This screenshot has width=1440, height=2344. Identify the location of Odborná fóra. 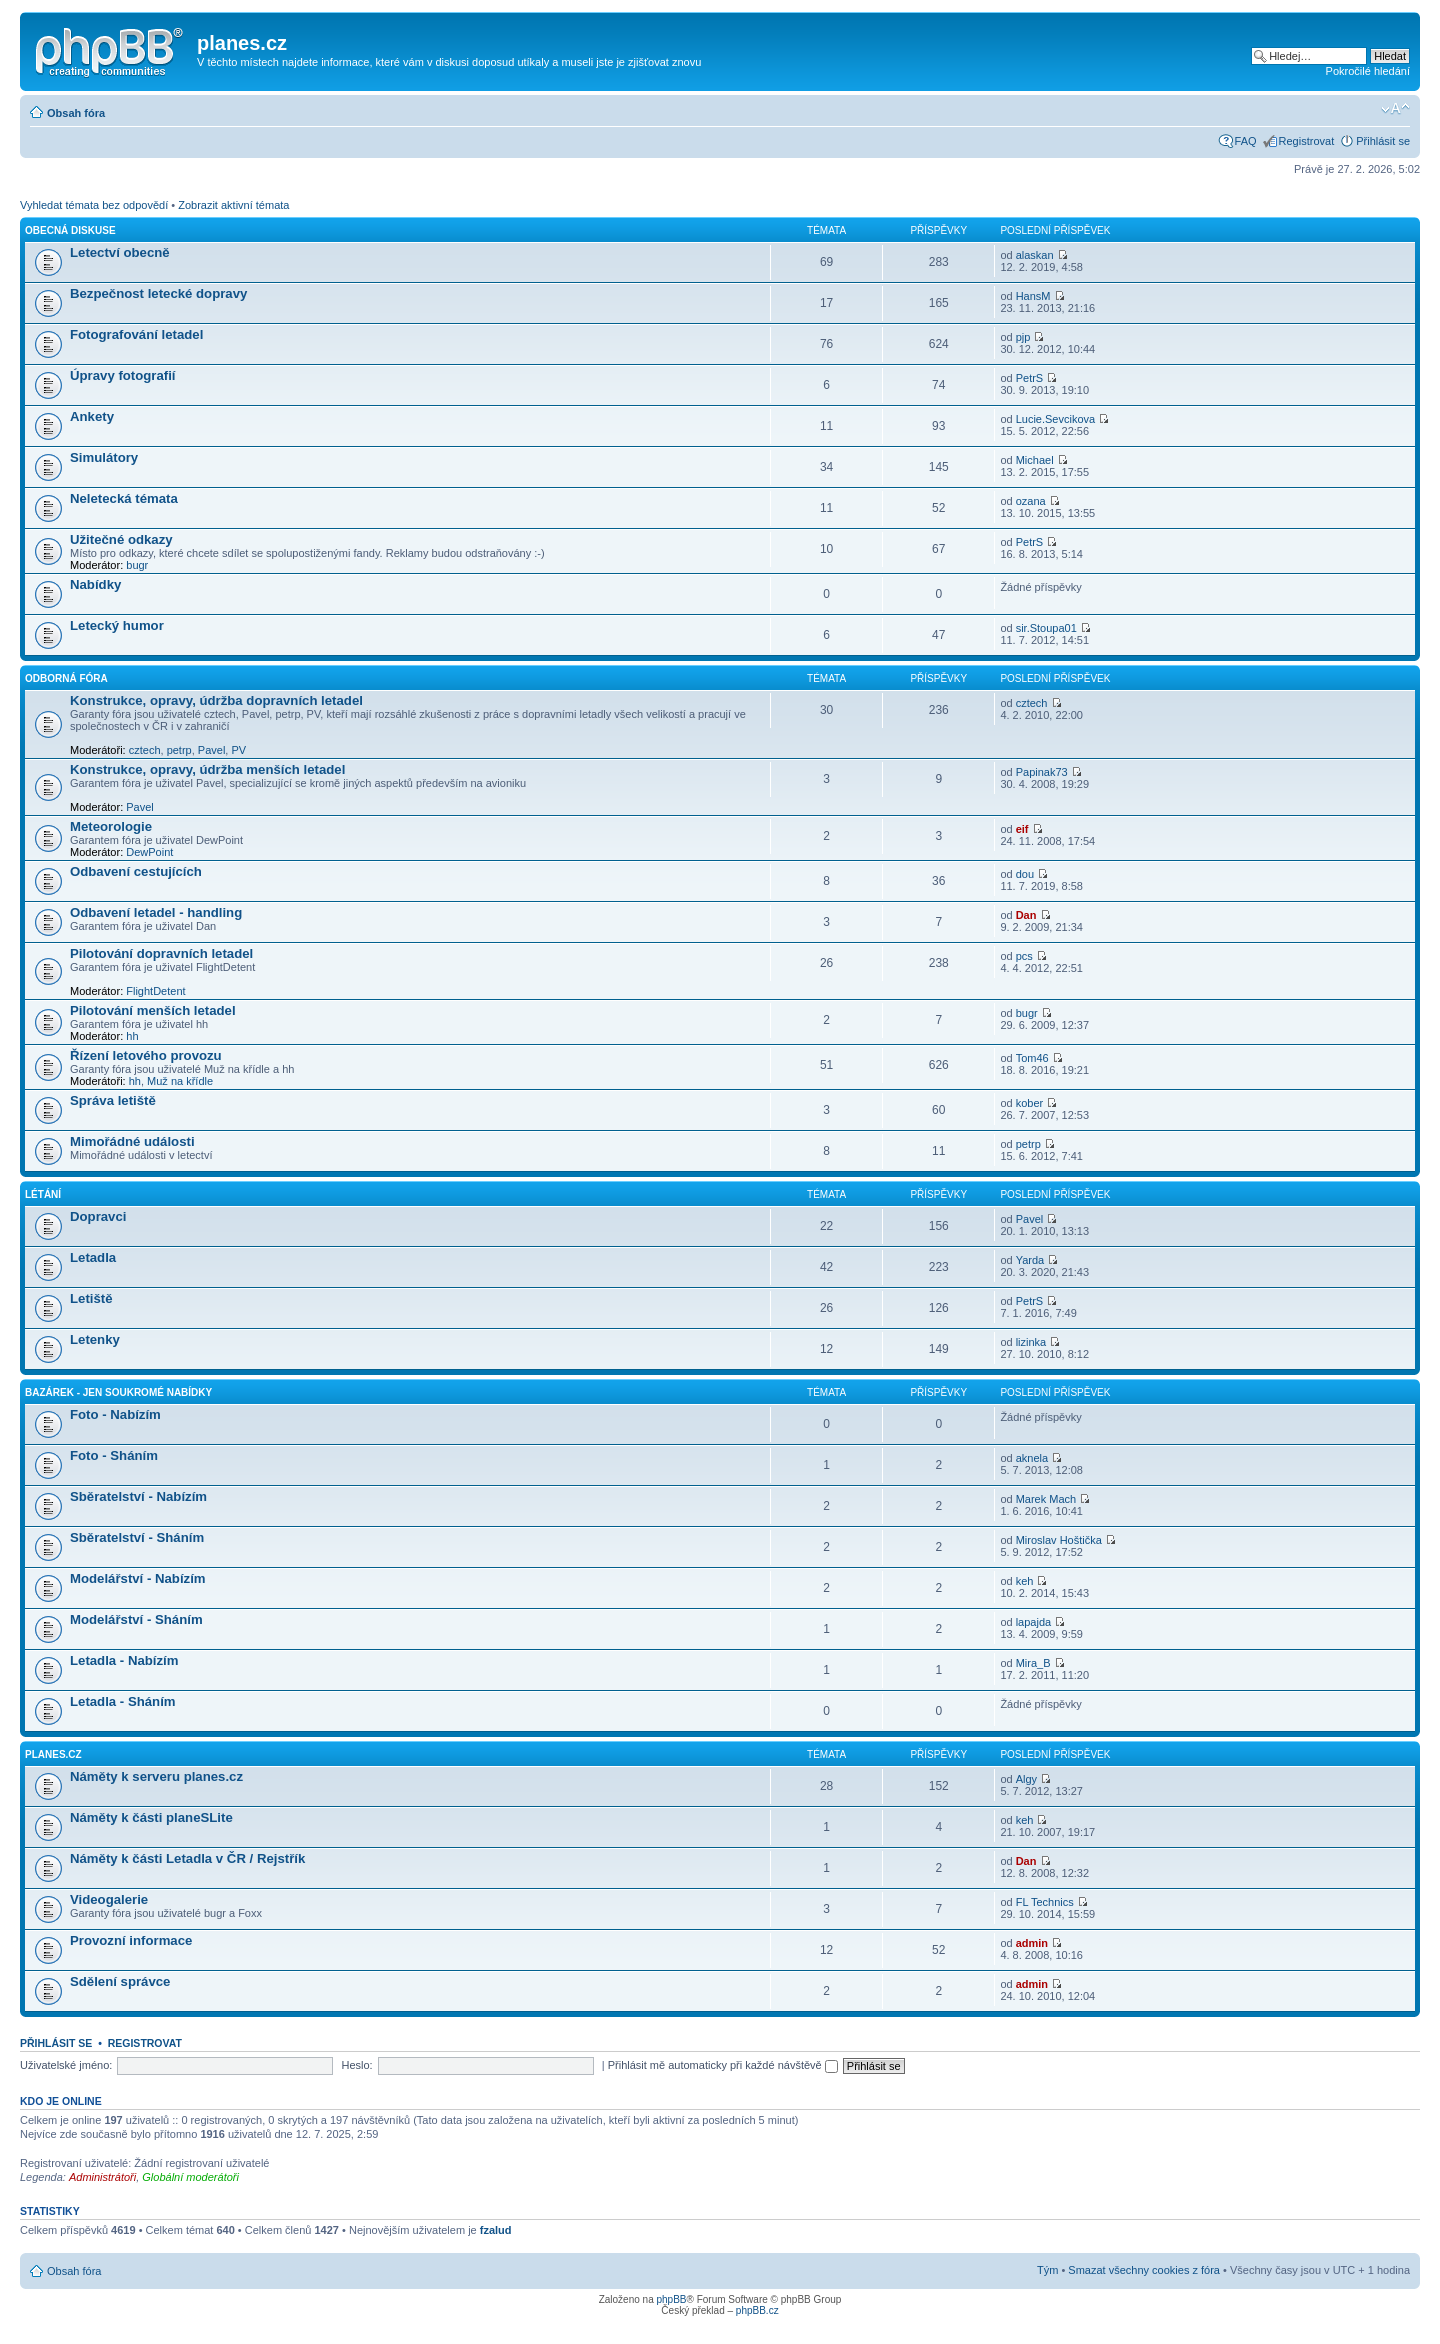
(66, 678).